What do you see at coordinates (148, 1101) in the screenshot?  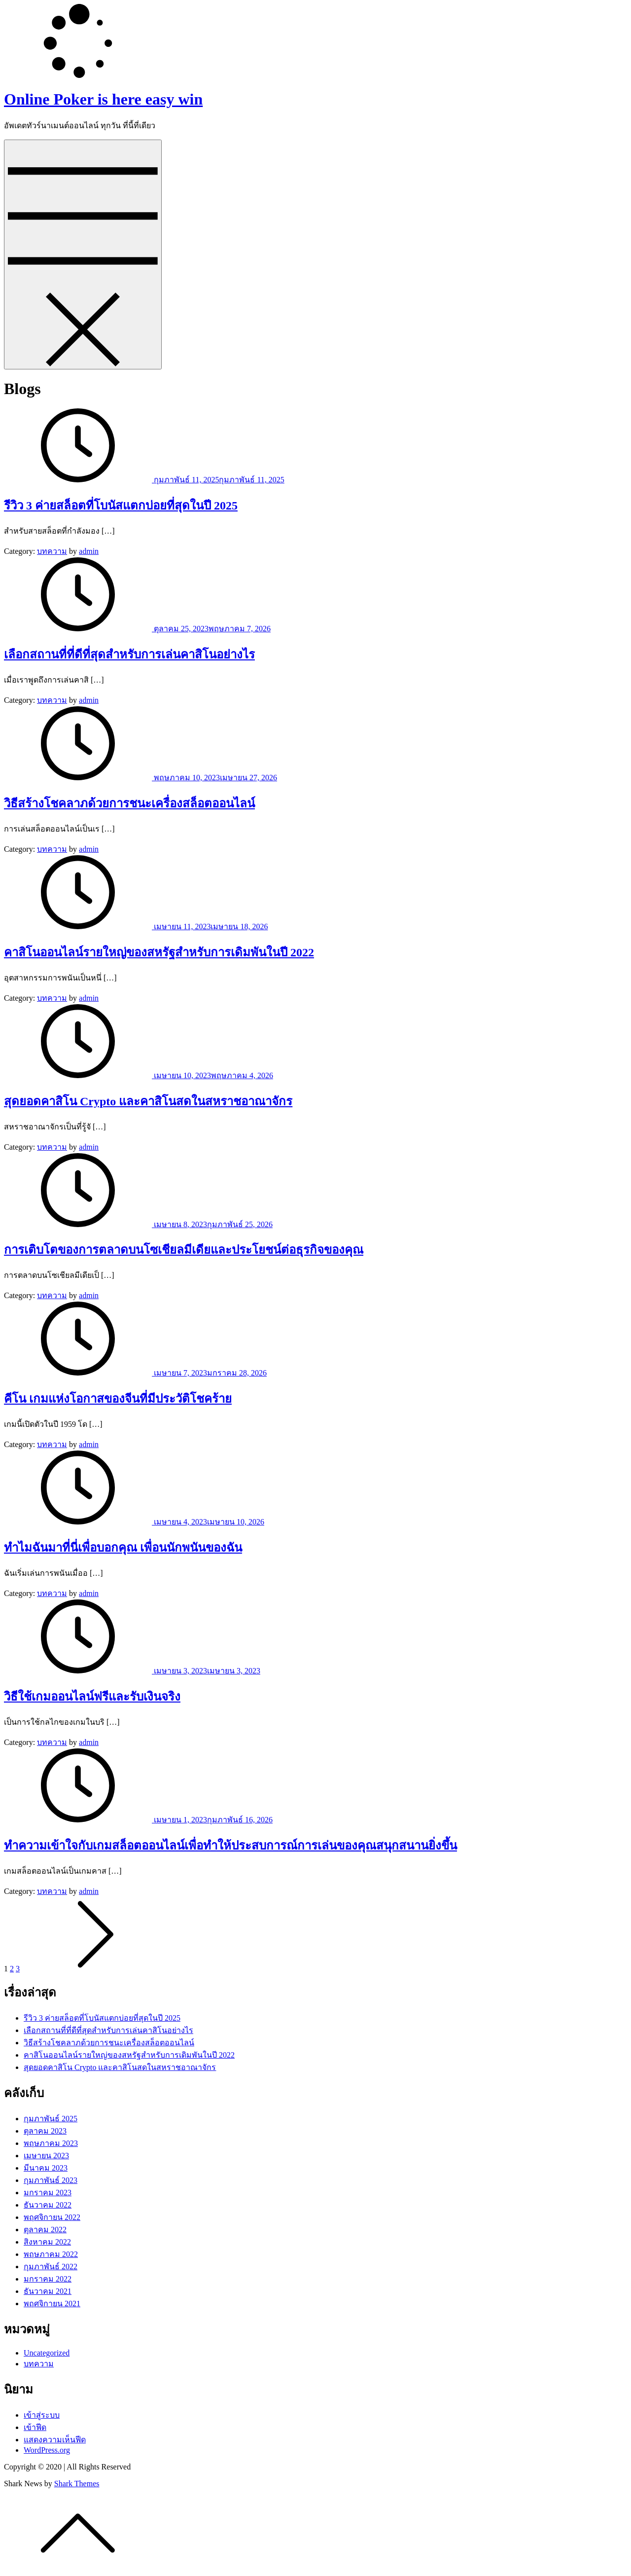 I see `สุดยอดคาสิโน Crypto และคาสิโนสดในสหราชอาณาจักร` at bounding box center [148, 1101].